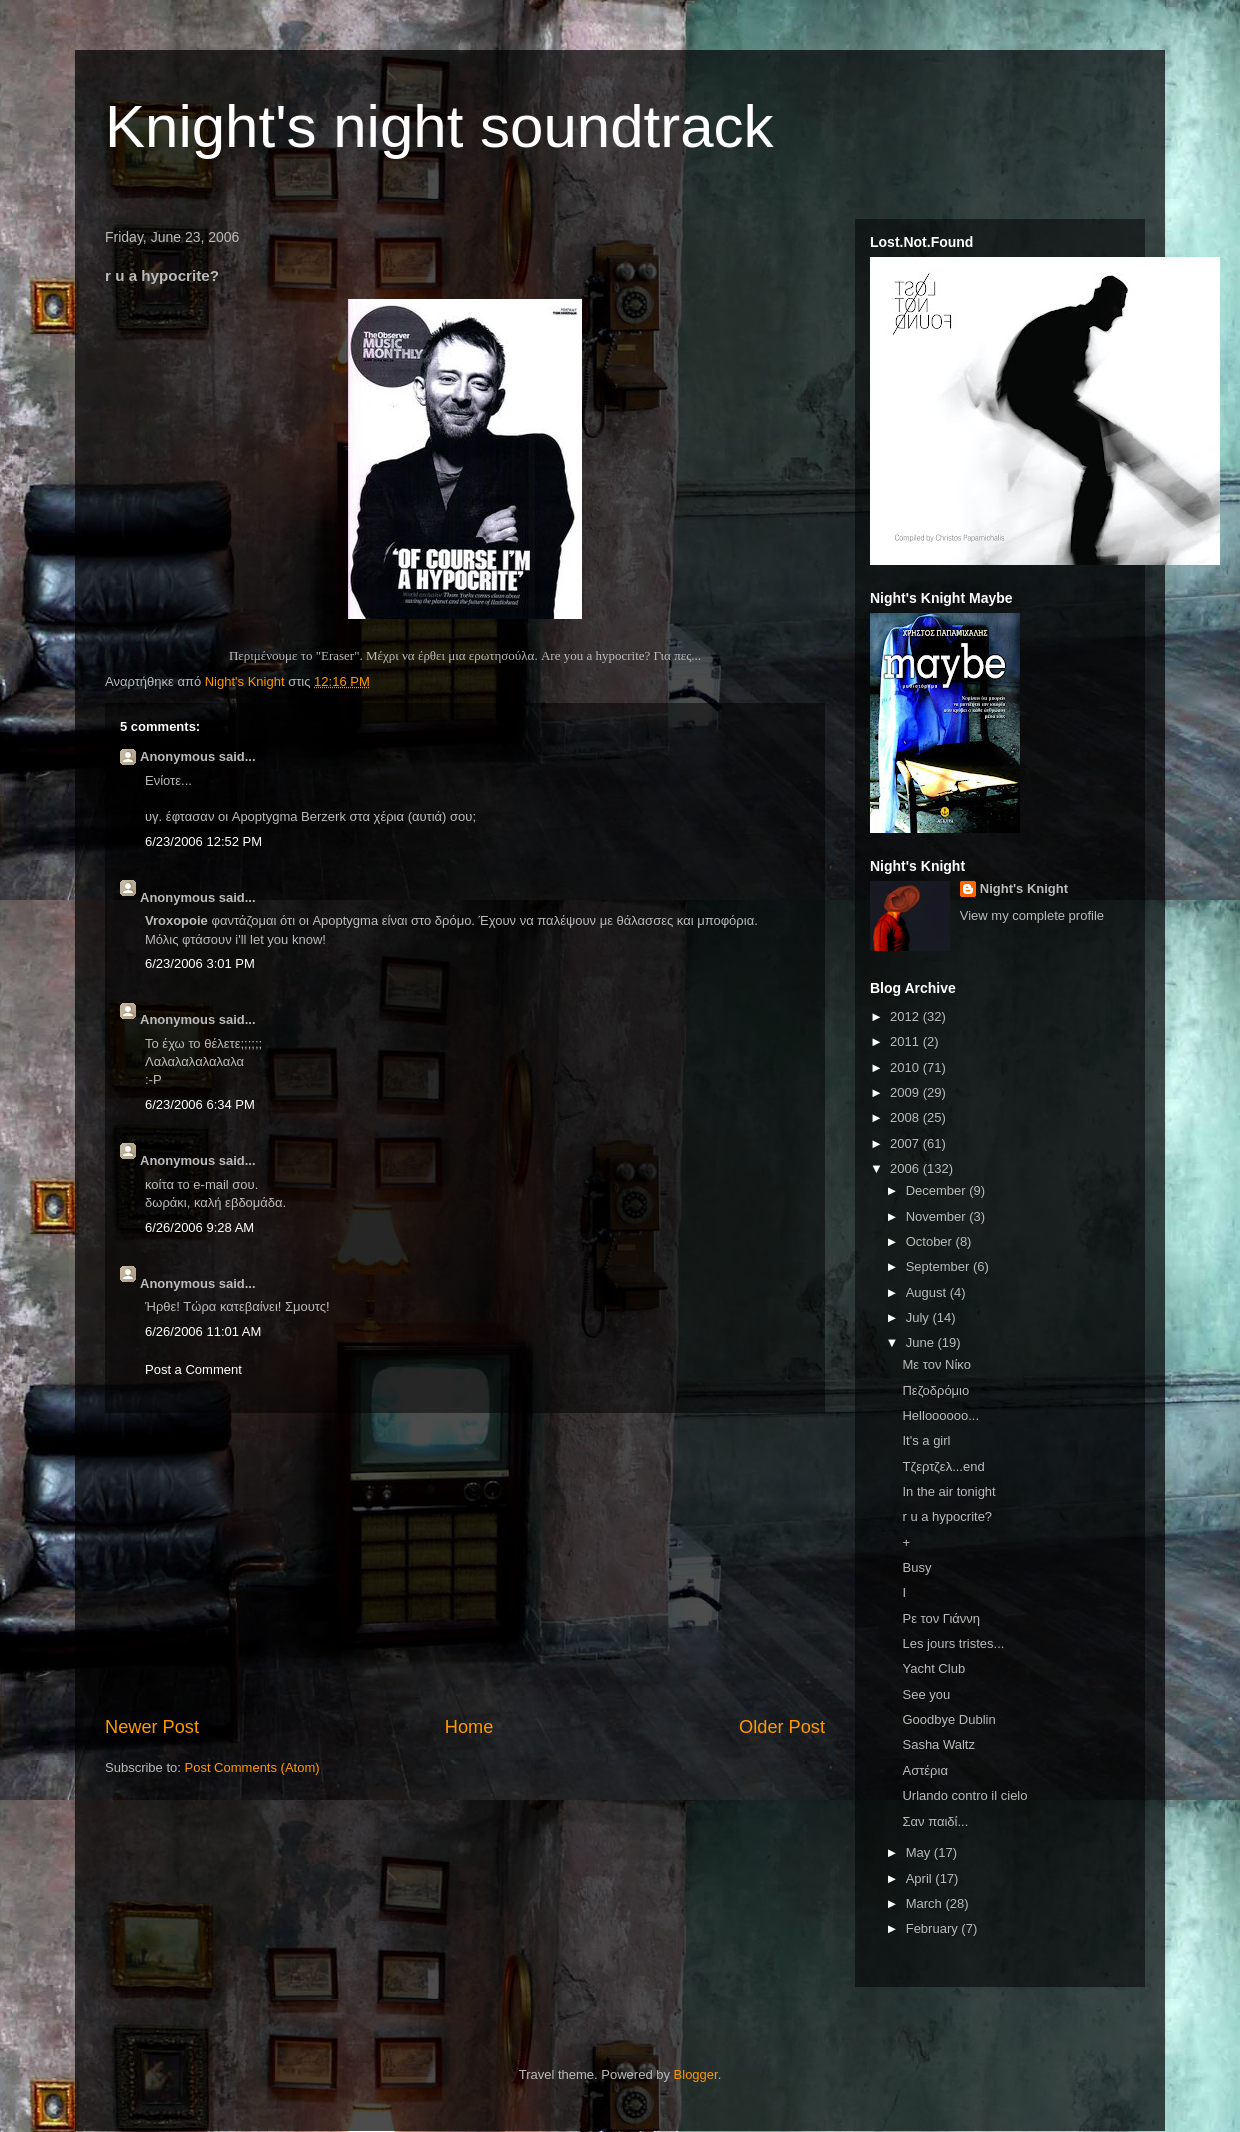  Describe the element at coordinates (953, 1643) in the screenshot. I see `Les jours tristes...` at that location.